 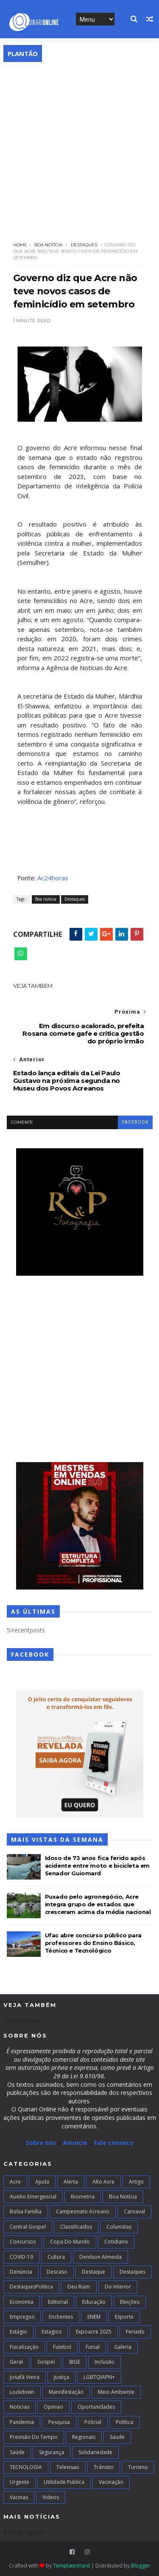 What do you see at coordinates (124, 2422) in the screenshot?
I see `Politica` at bounding box center [124, 2422].